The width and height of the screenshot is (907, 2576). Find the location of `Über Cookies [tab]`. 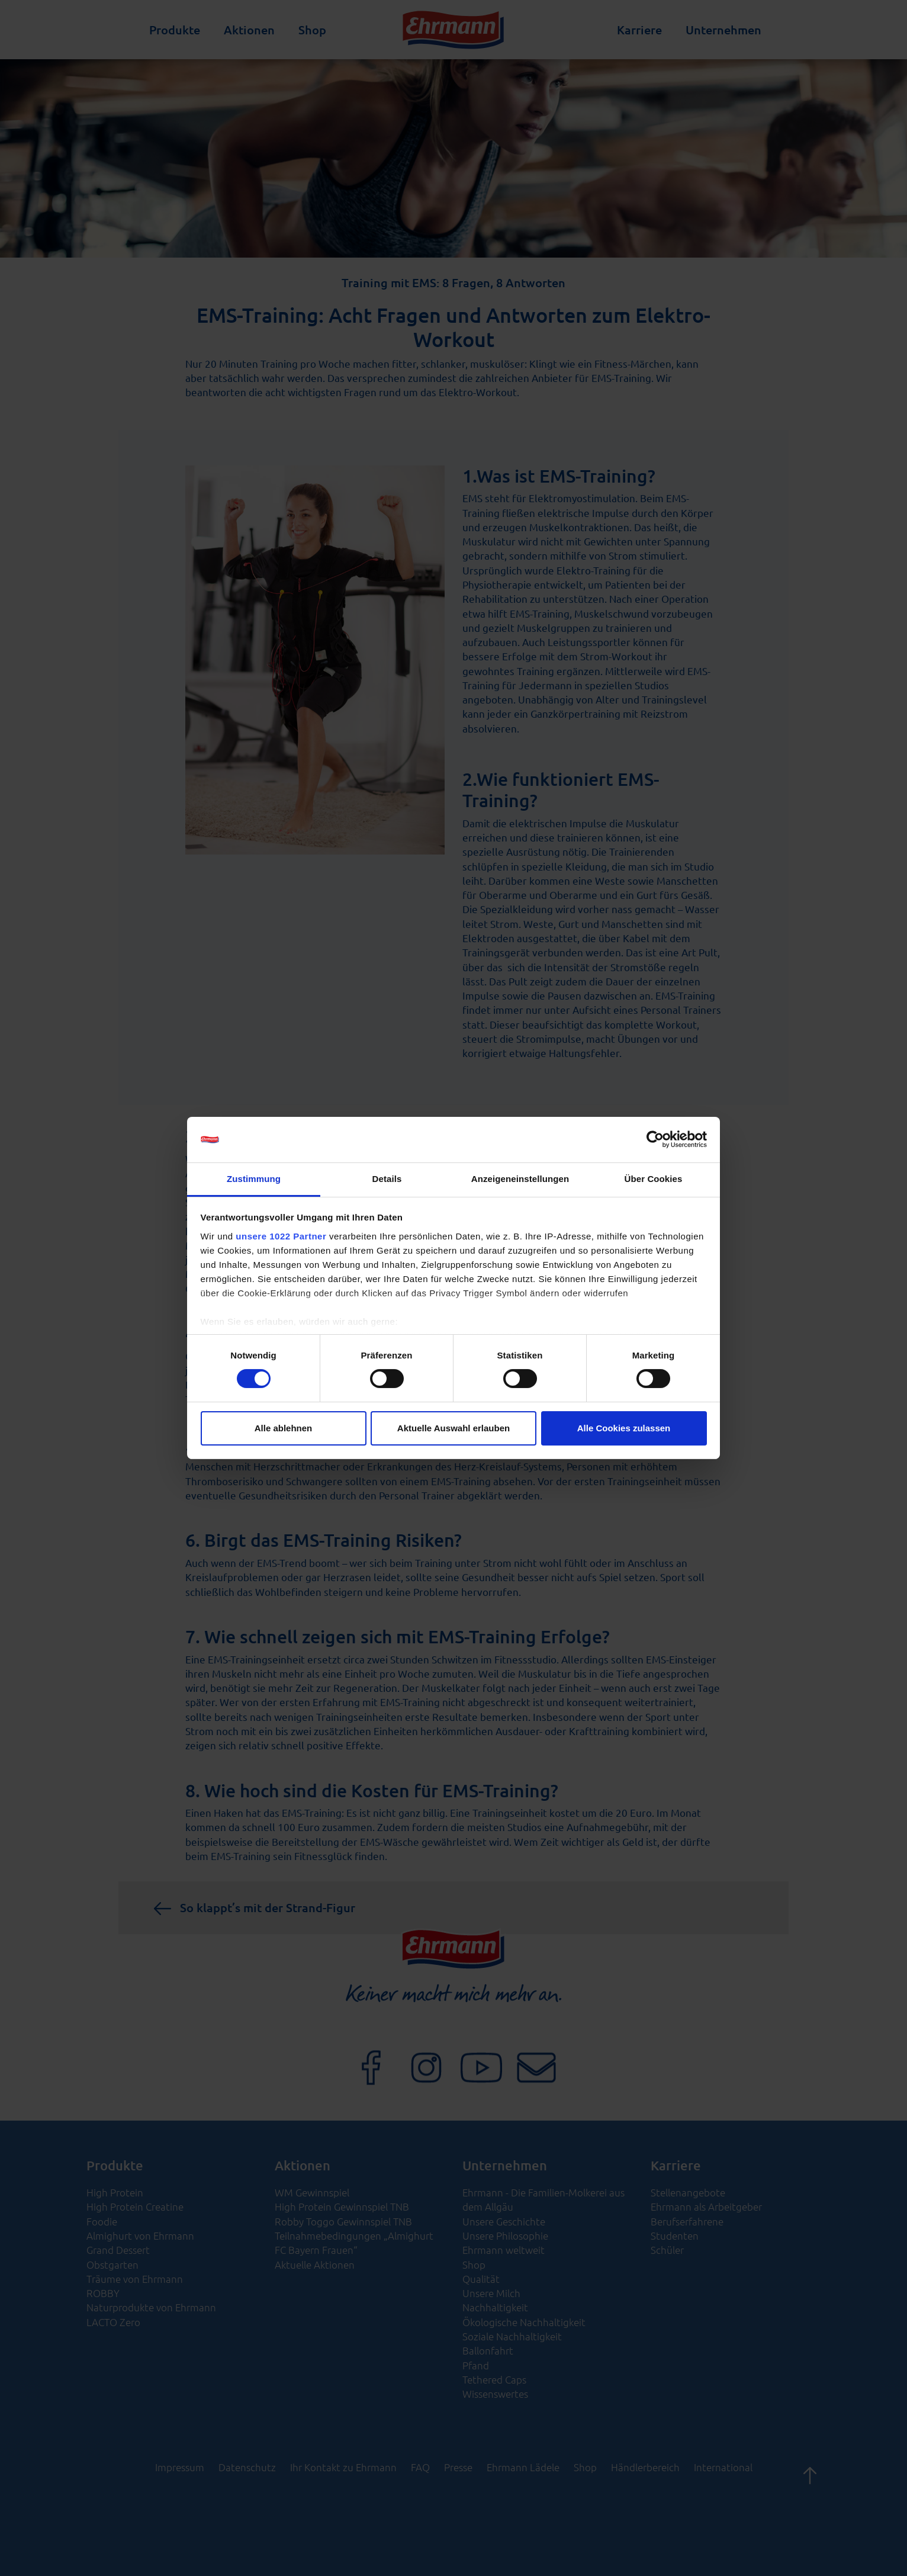

Über Cookies [tab] is located at coordinates (654, 1179).